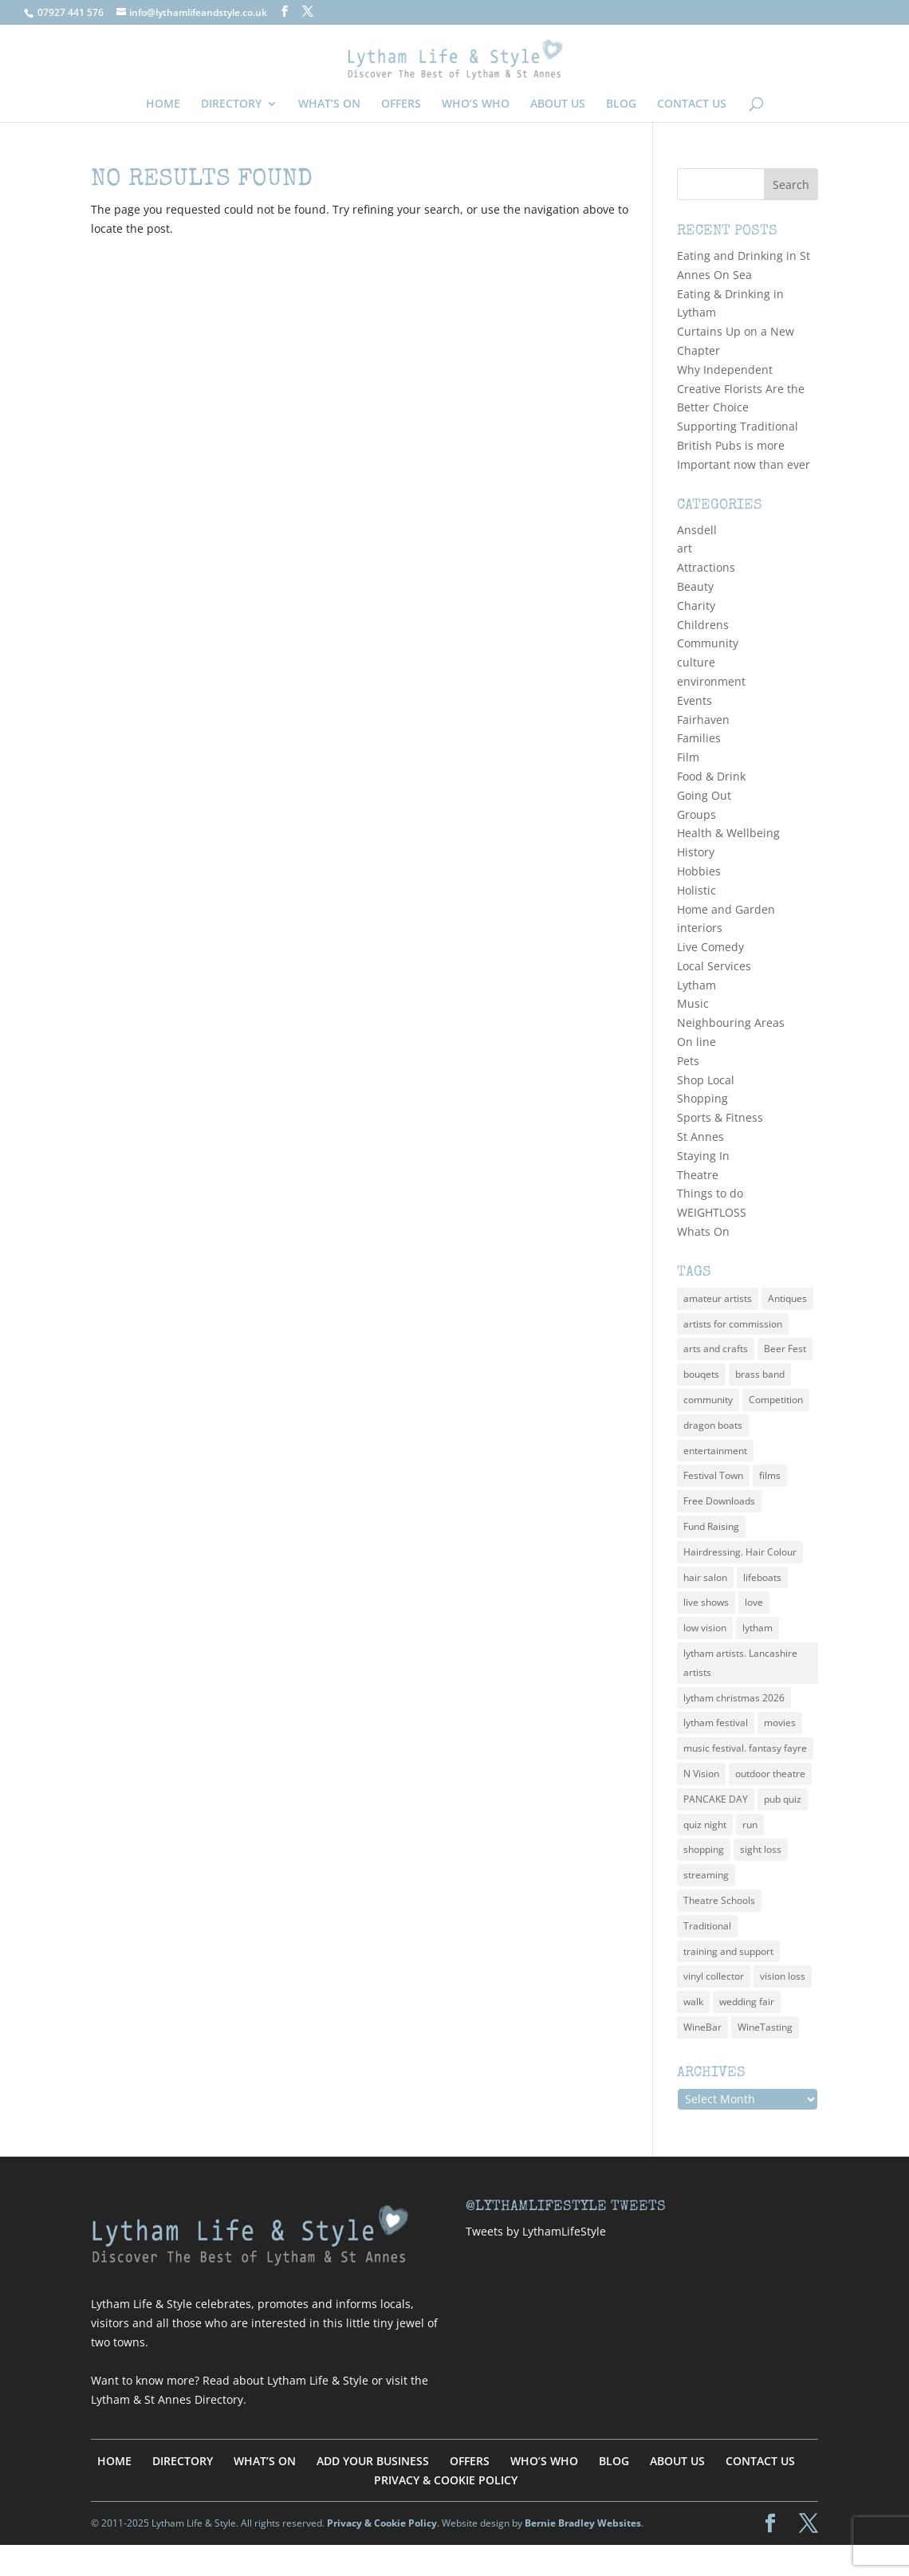  What do you see at coordinates (401, 104) in the screenshot?
I see `OFFERS` at bounding box center [401, 104].